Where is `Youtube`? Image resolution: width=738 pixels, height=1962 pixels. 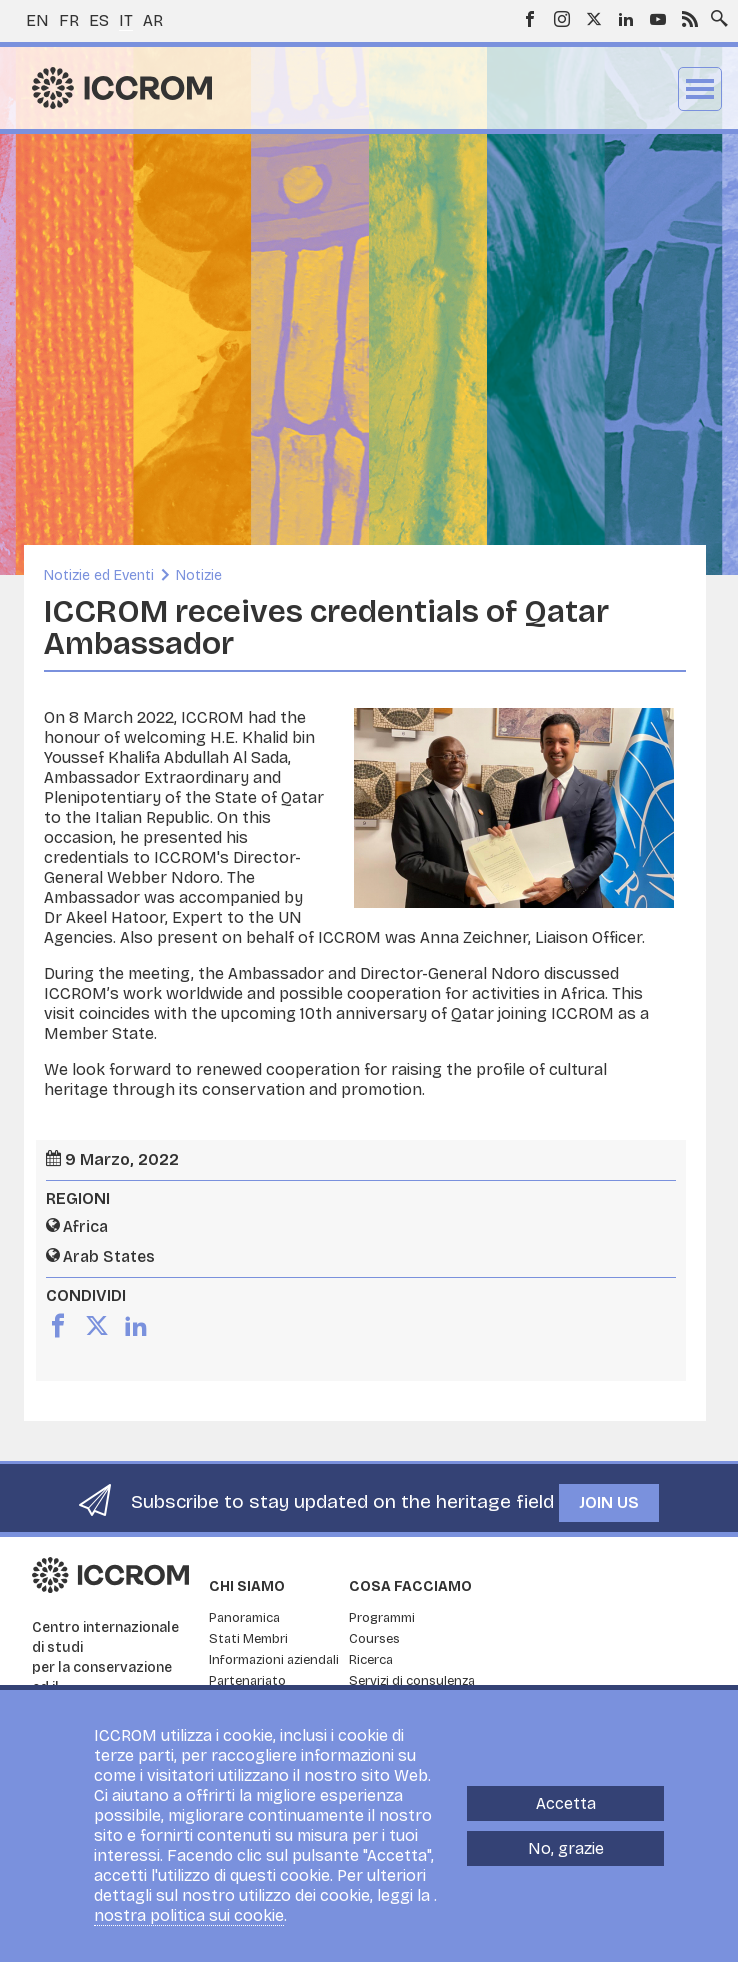 Youtube is located at coordinates (658, 19).